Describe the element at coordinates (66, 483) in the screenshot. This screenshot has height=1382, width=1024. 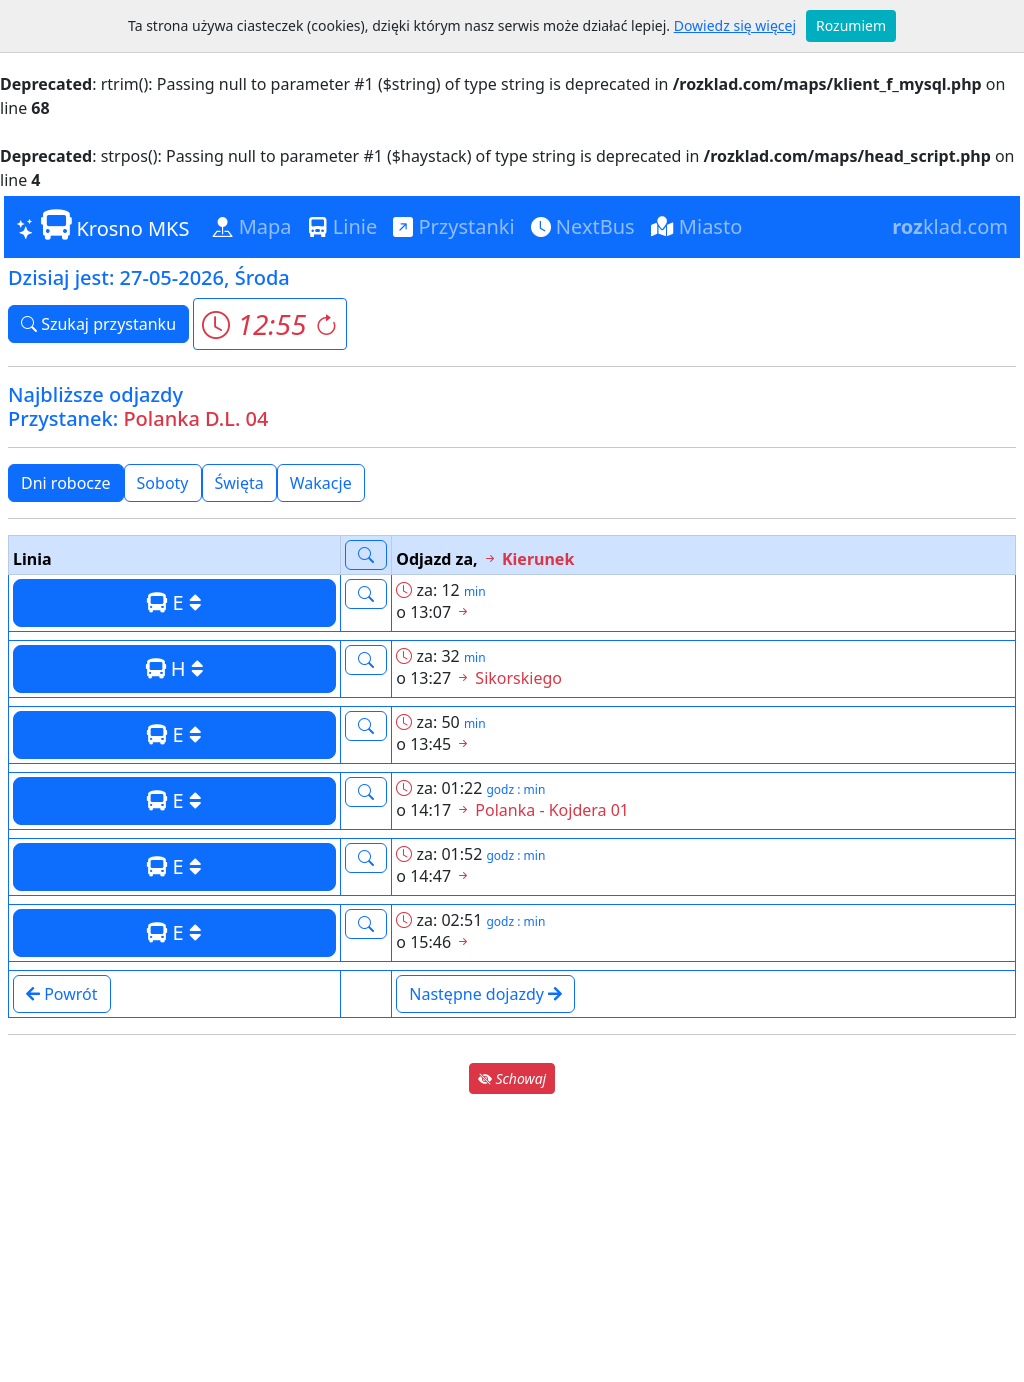
I see `Dni robocze` at that location.